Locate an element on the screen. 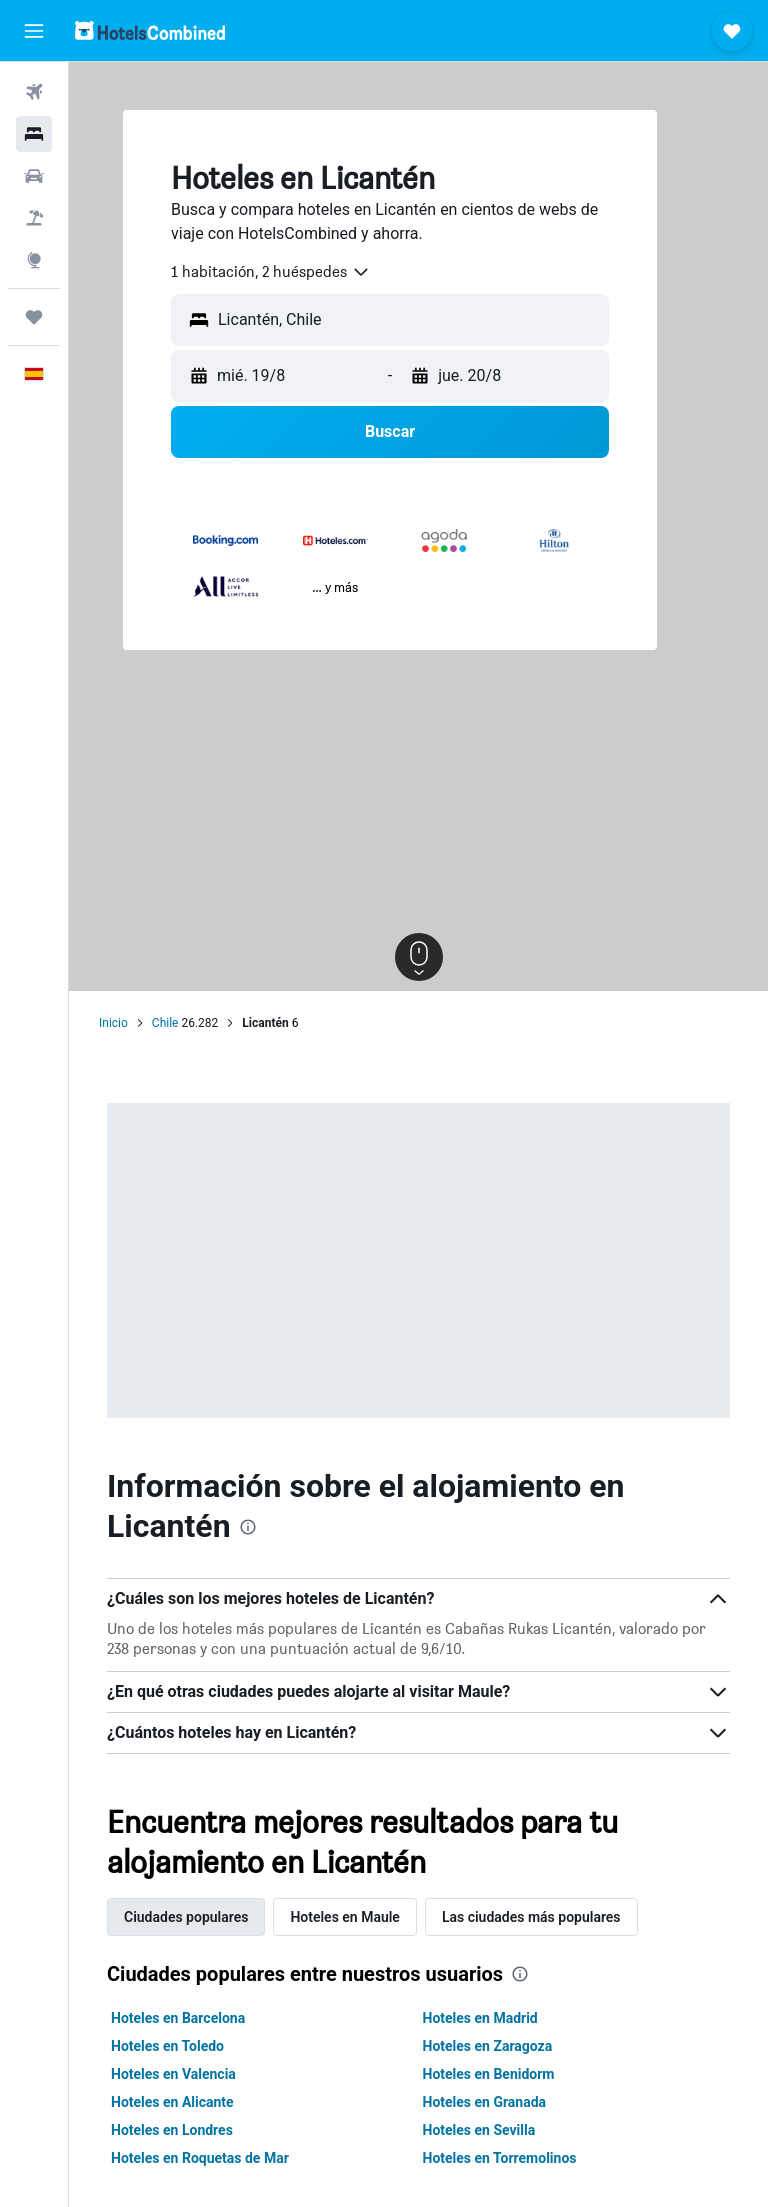 This screenshot has height=2207, width=768. [Buscar vuelos] is located at coordinates (34, 92).